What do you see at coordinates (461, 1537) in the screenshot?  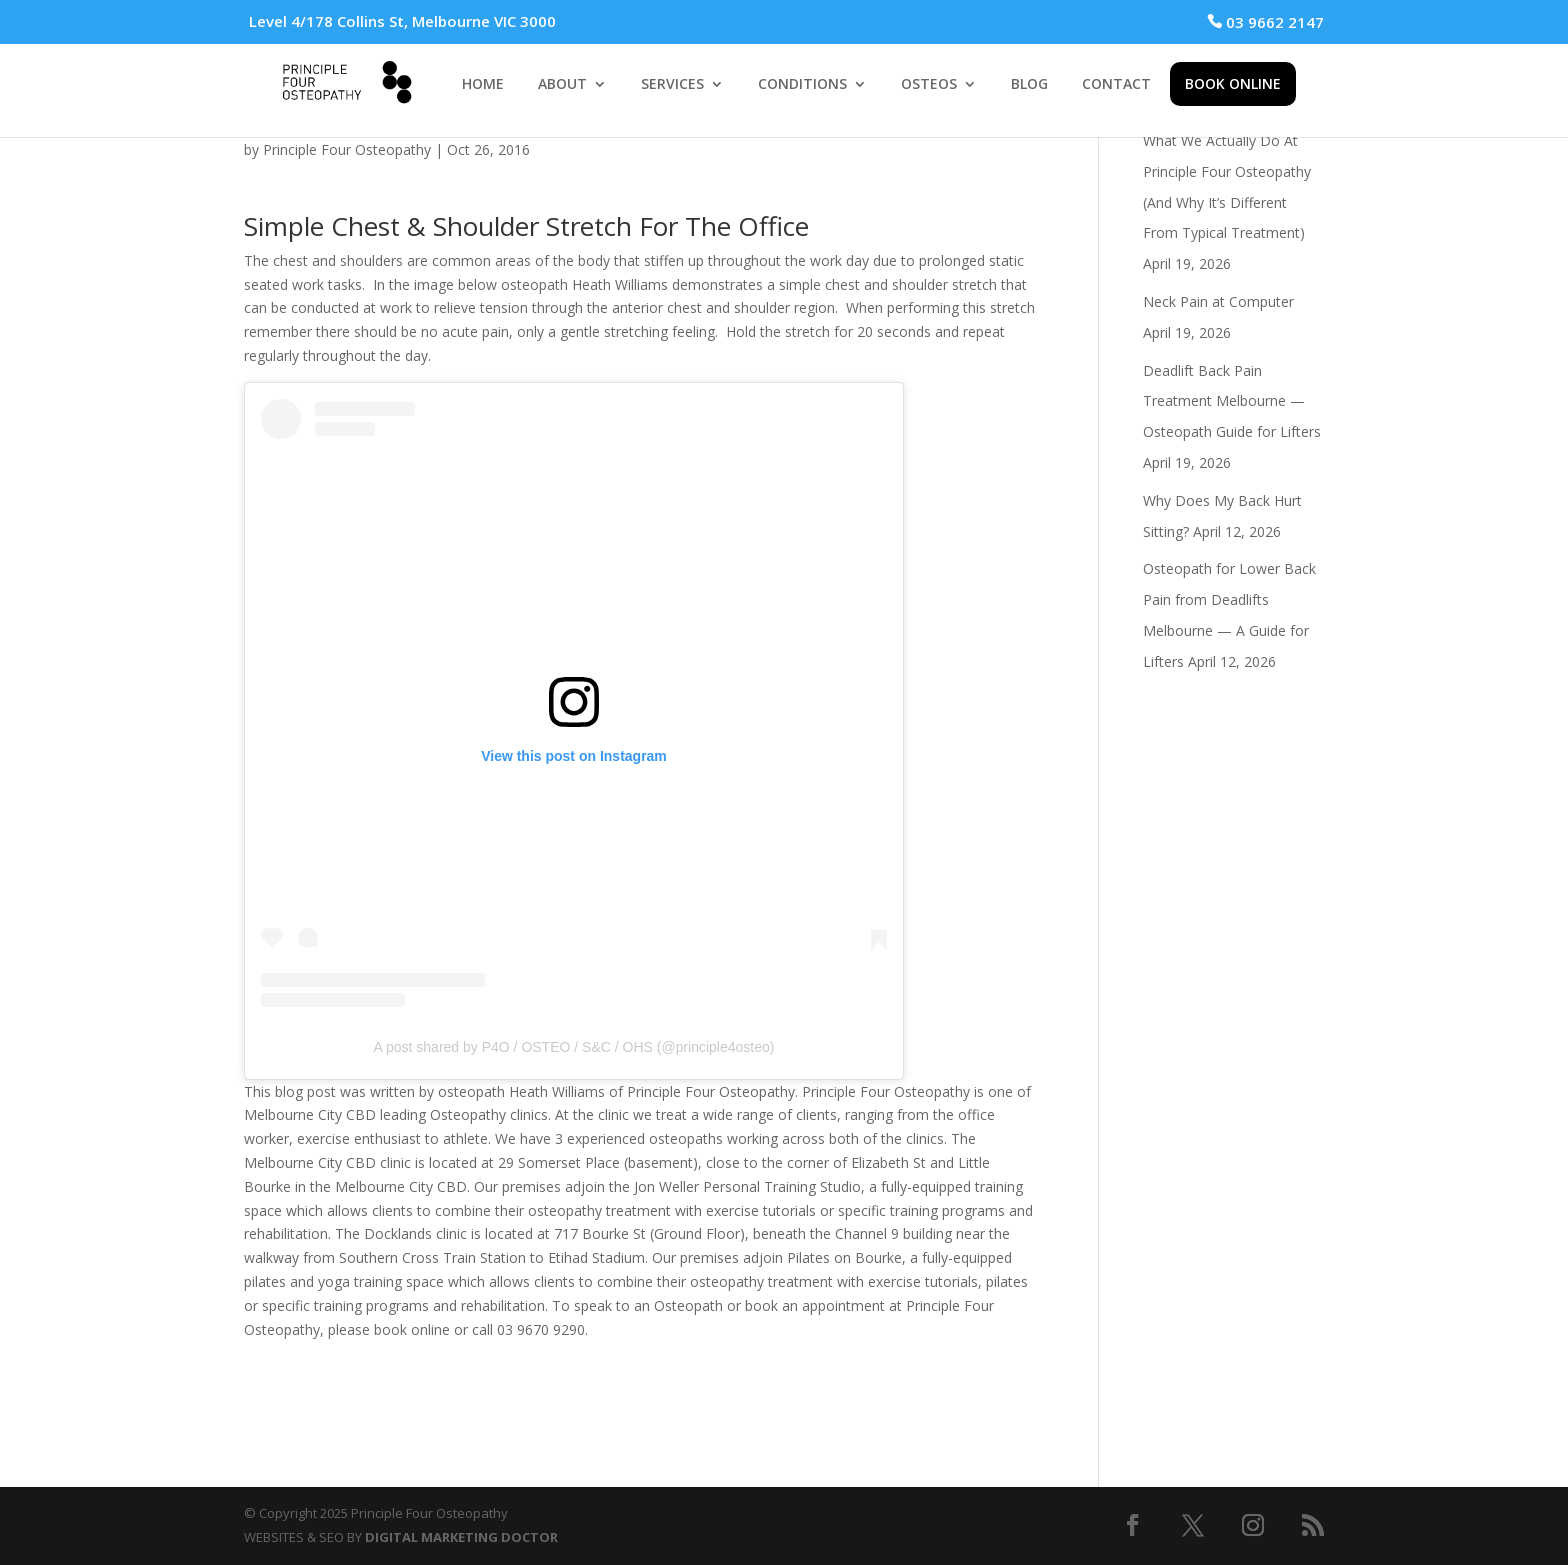 I see `DIGITAL MARKETING DOCTOR` at bounding box center [461, 1537].